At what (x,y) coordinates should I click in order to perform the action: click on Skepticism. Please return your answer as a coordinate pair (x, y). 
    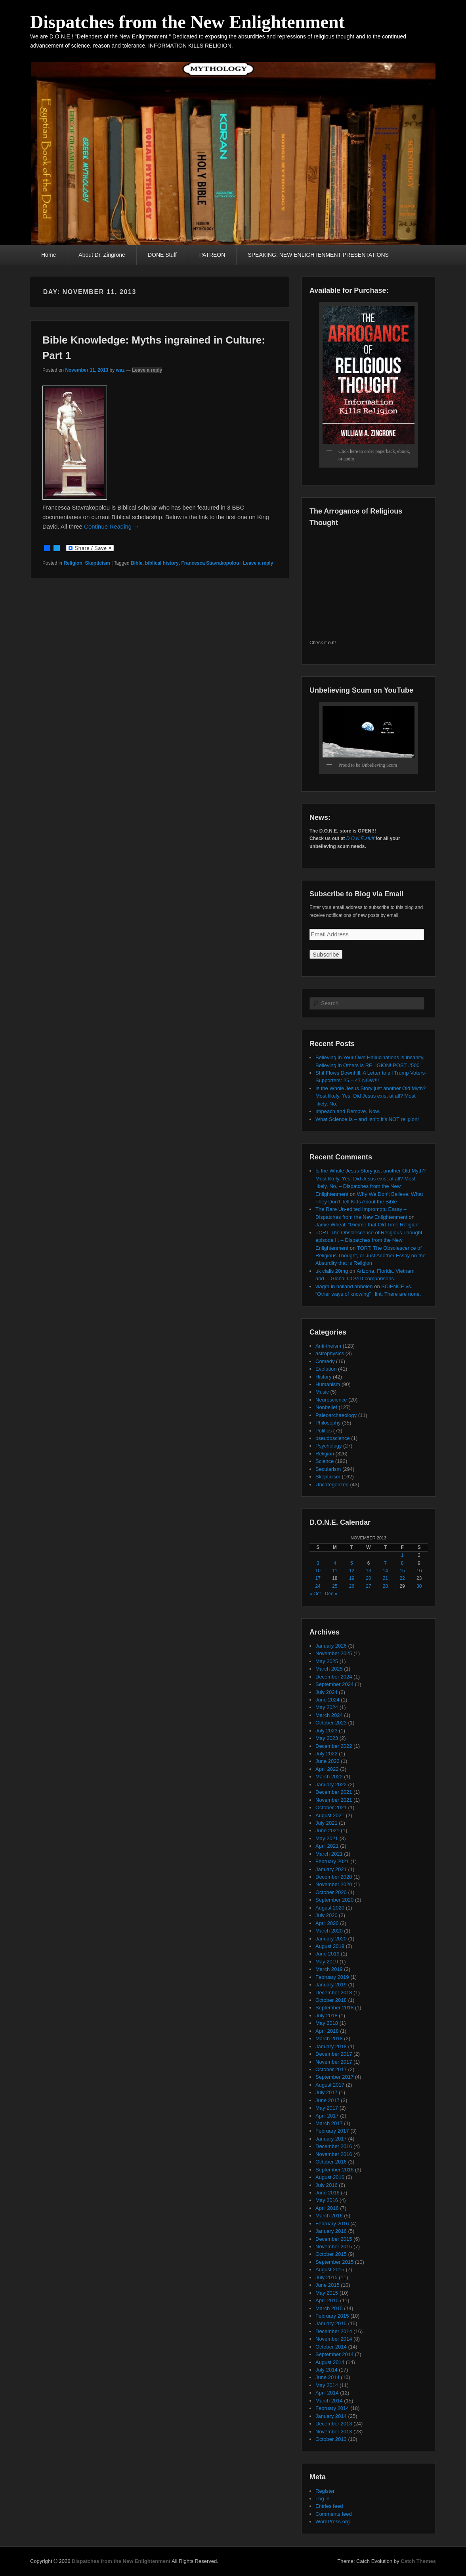
    Looking at the image, I should click on (97, 563).